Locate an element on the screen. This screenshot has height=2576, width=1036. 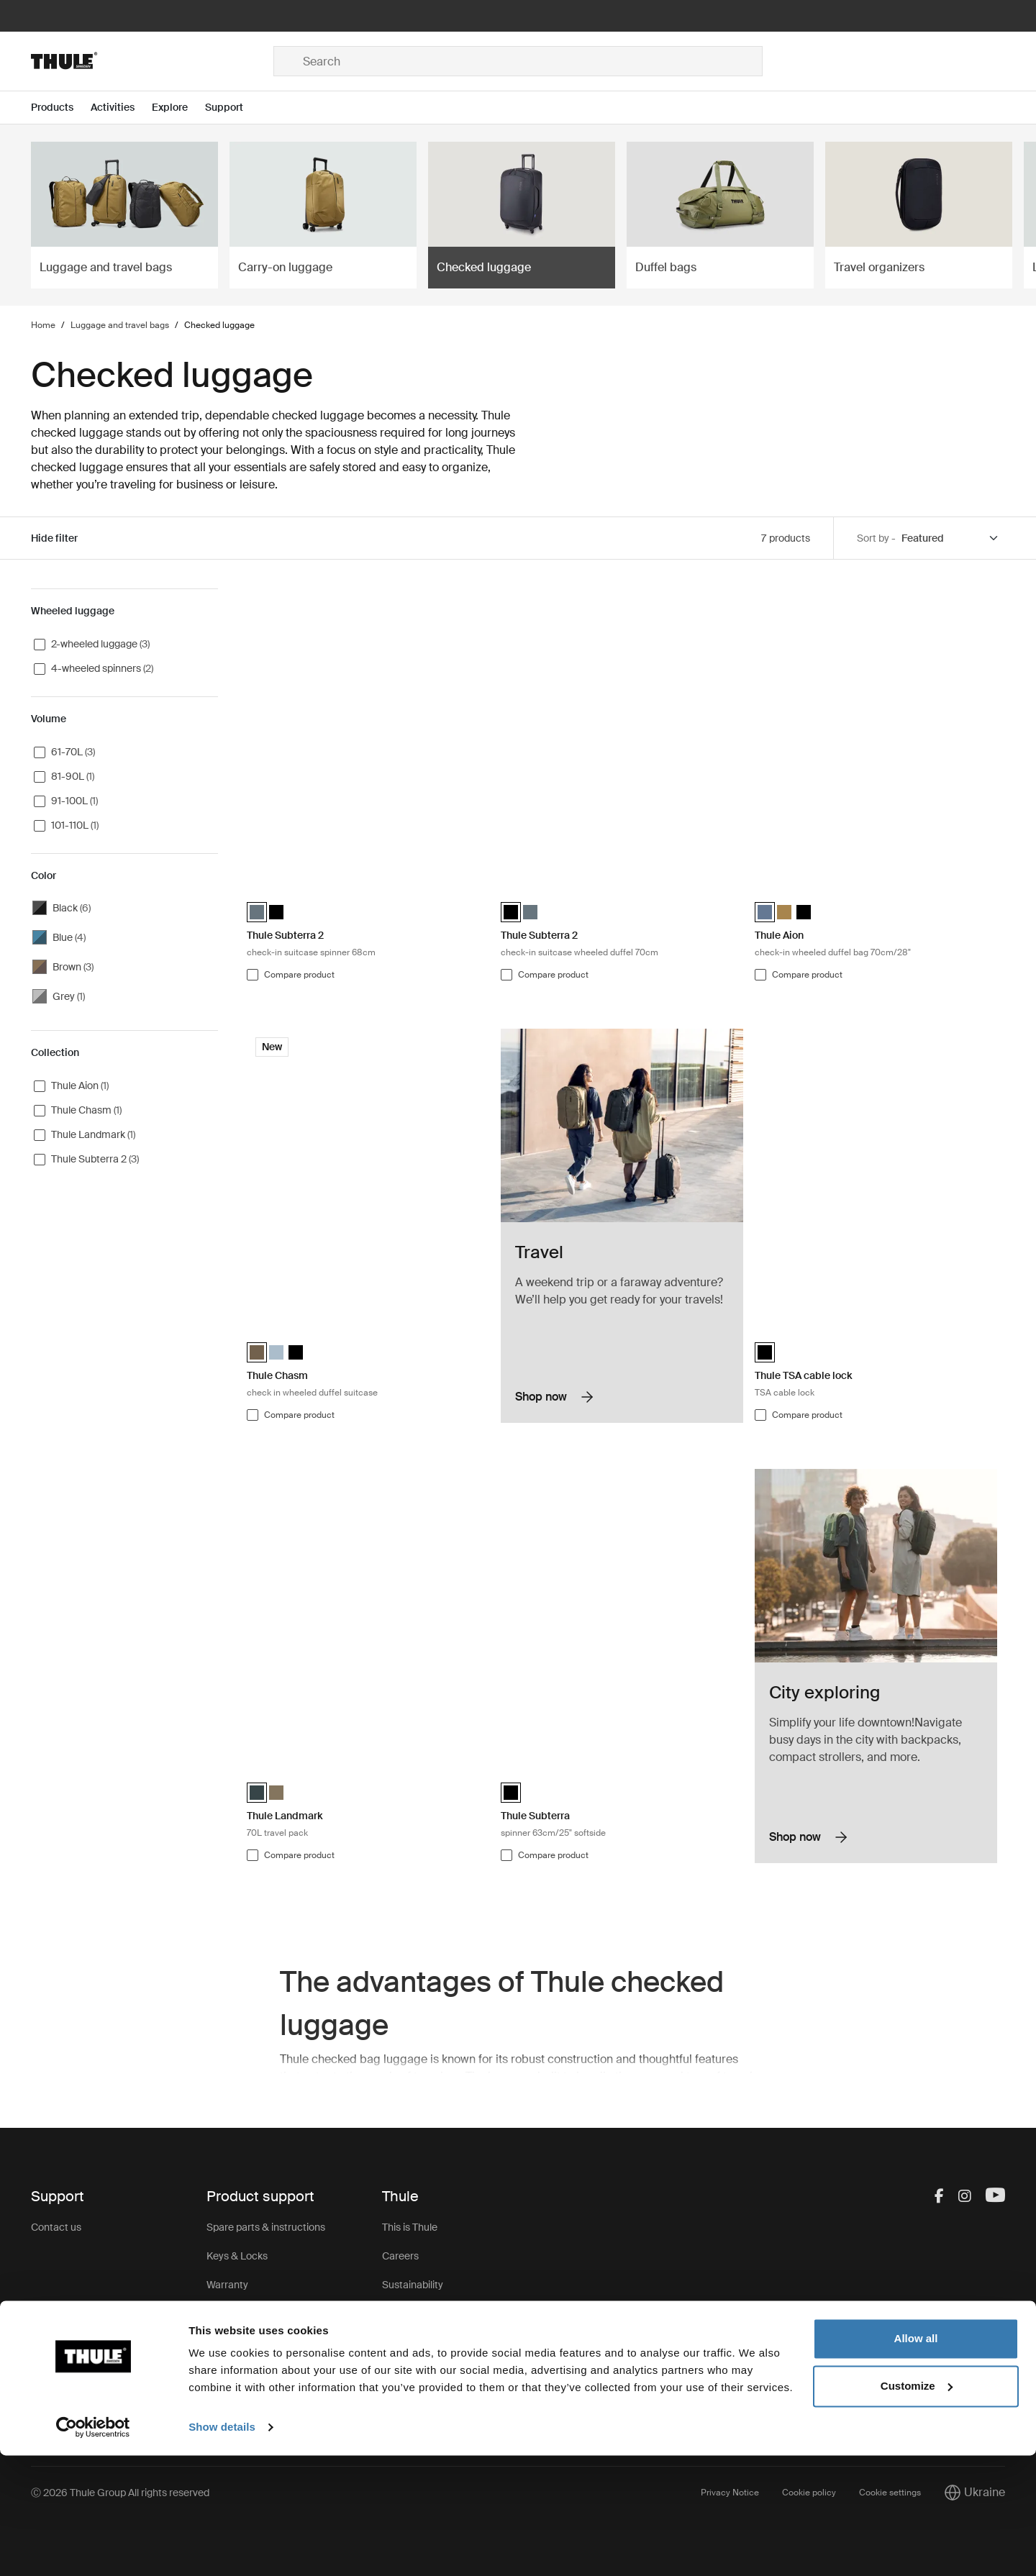
Product registration is located at coordinates (252, 2342).